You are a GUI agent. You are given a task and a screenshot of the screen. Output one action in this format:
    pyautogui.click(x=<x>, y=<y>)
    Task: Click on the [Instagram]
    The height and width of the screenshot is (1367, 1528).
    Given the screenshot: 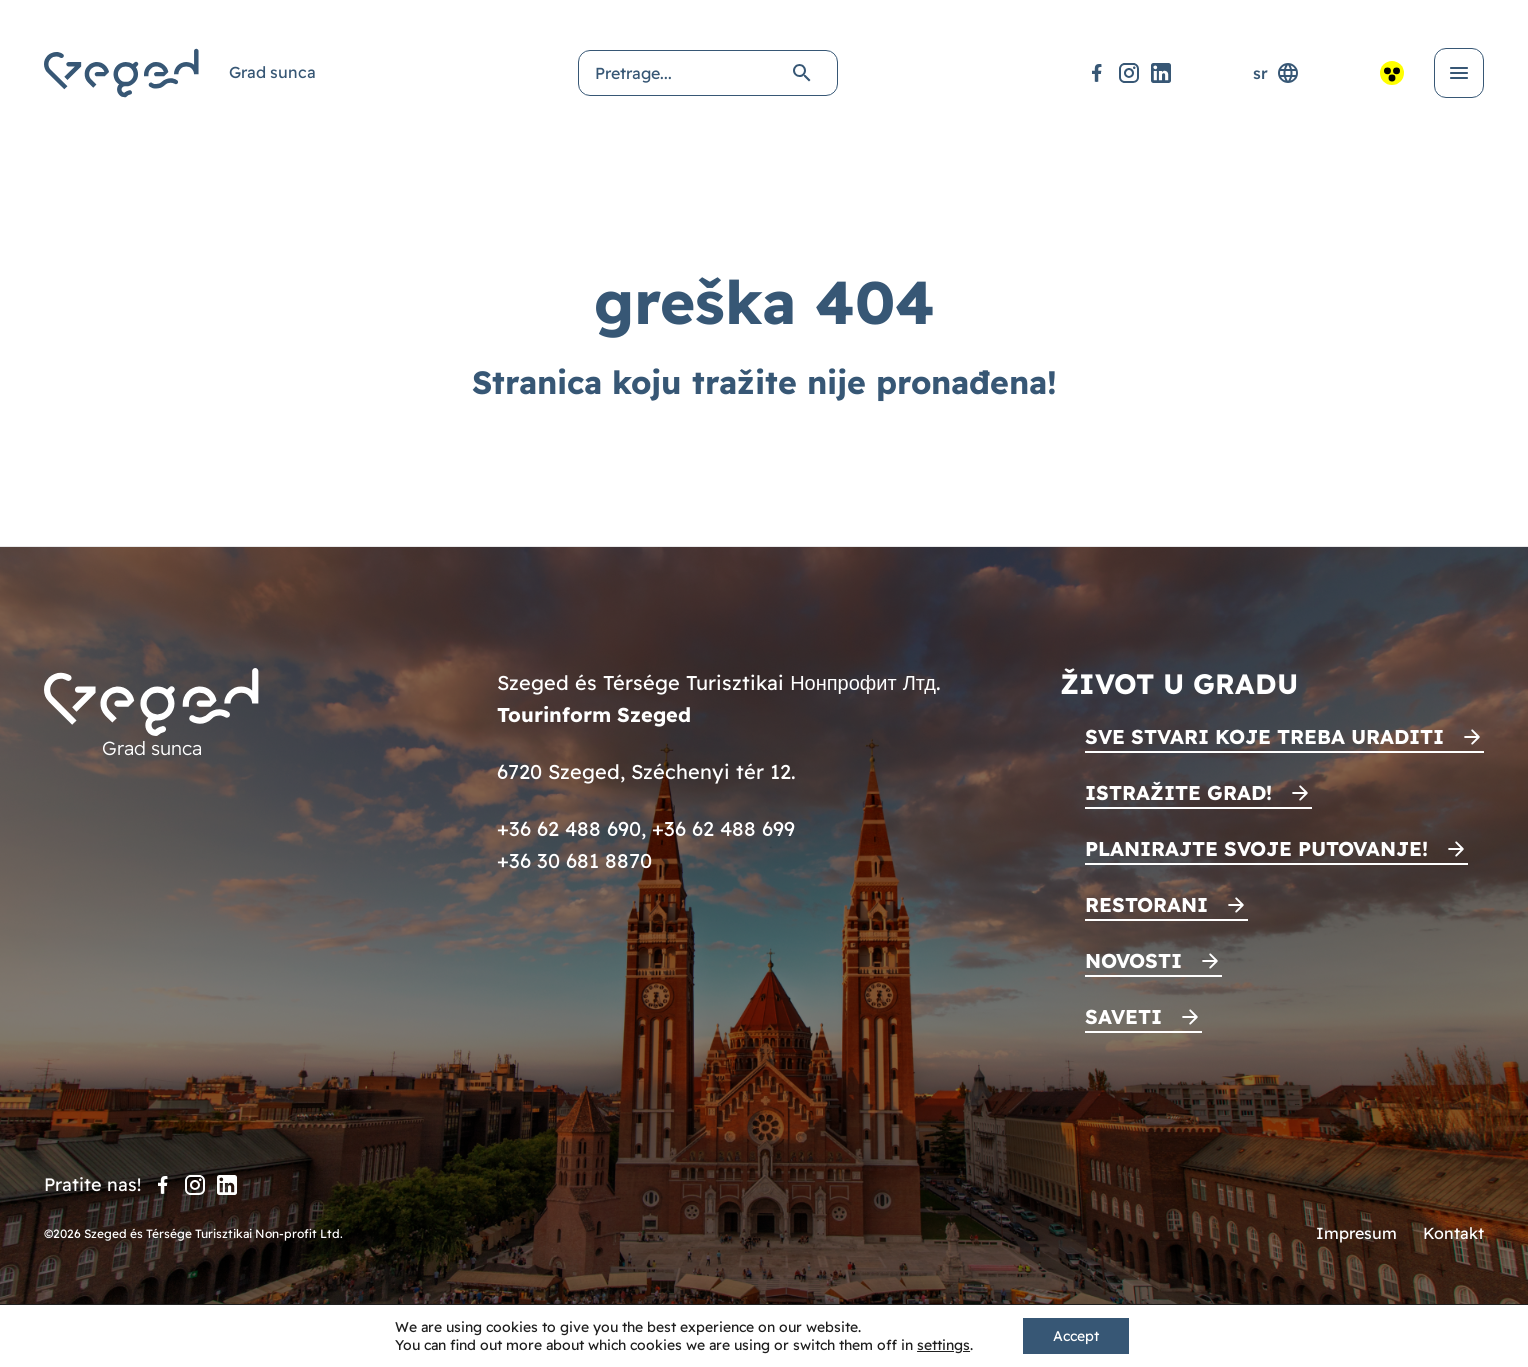 What is the action you would take?
    pyautogui.click(x=1129, y=73)
    